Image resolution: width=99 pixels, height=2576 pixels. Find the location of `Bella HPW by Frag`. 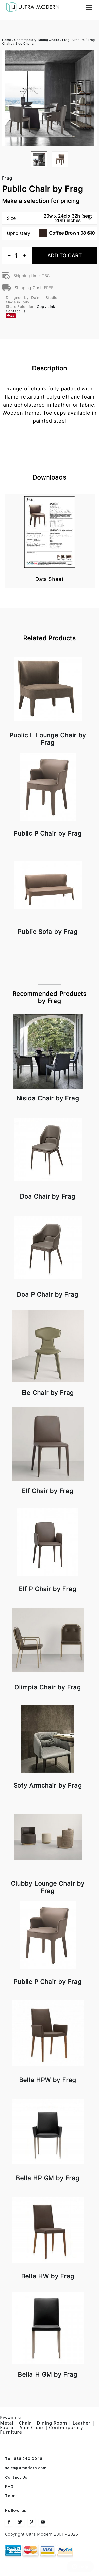

Bella HPW by Frag is located at coordinates (47, 2080).